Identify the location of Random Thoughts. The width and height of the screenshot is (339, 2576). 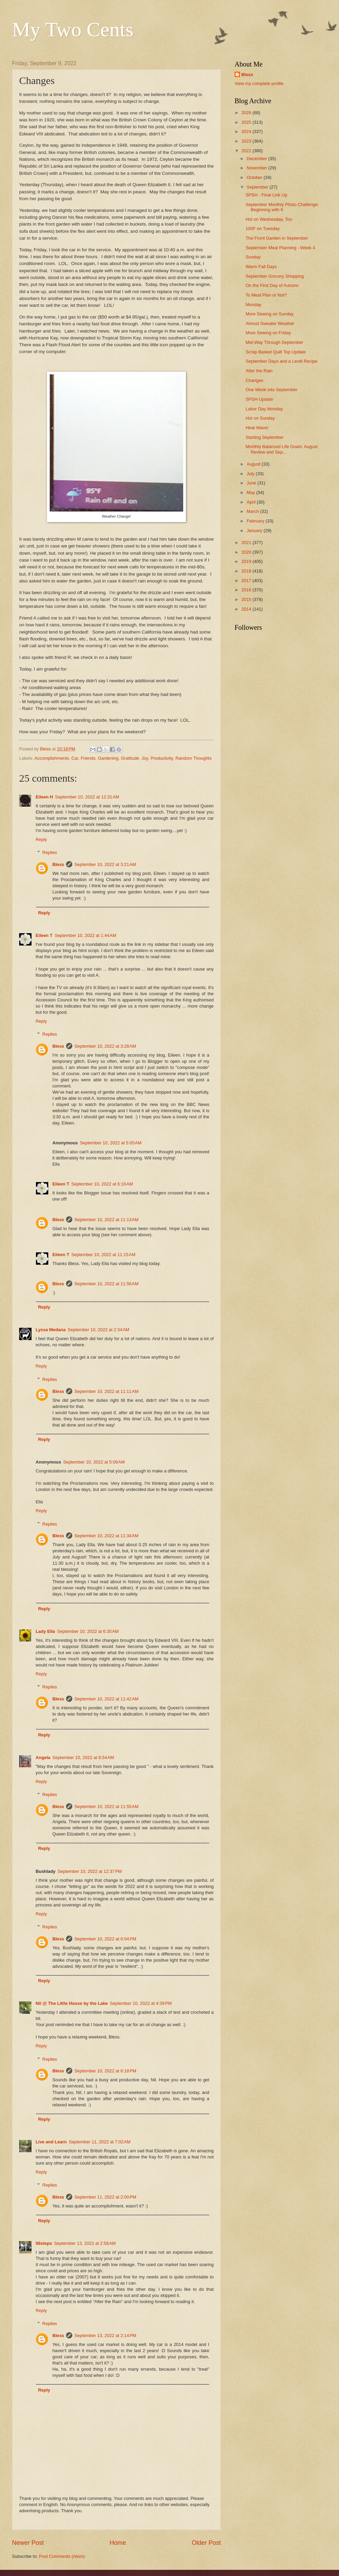
(193, 758).